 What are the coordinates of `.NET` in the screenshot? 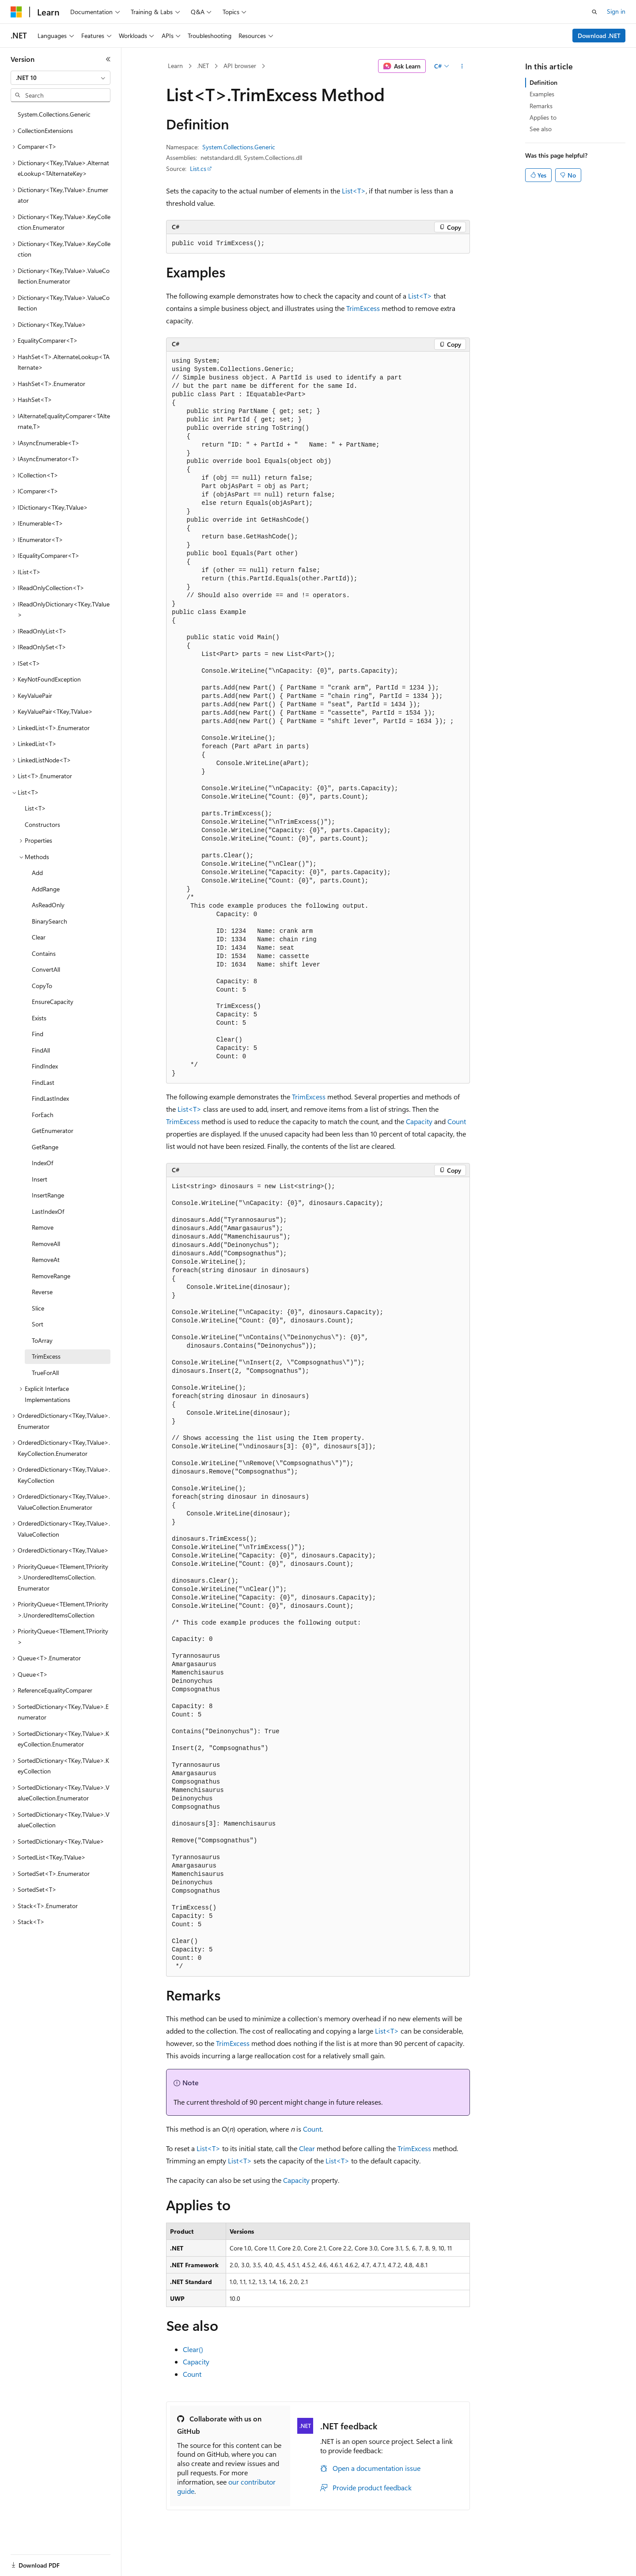 It's located at (203, 65).